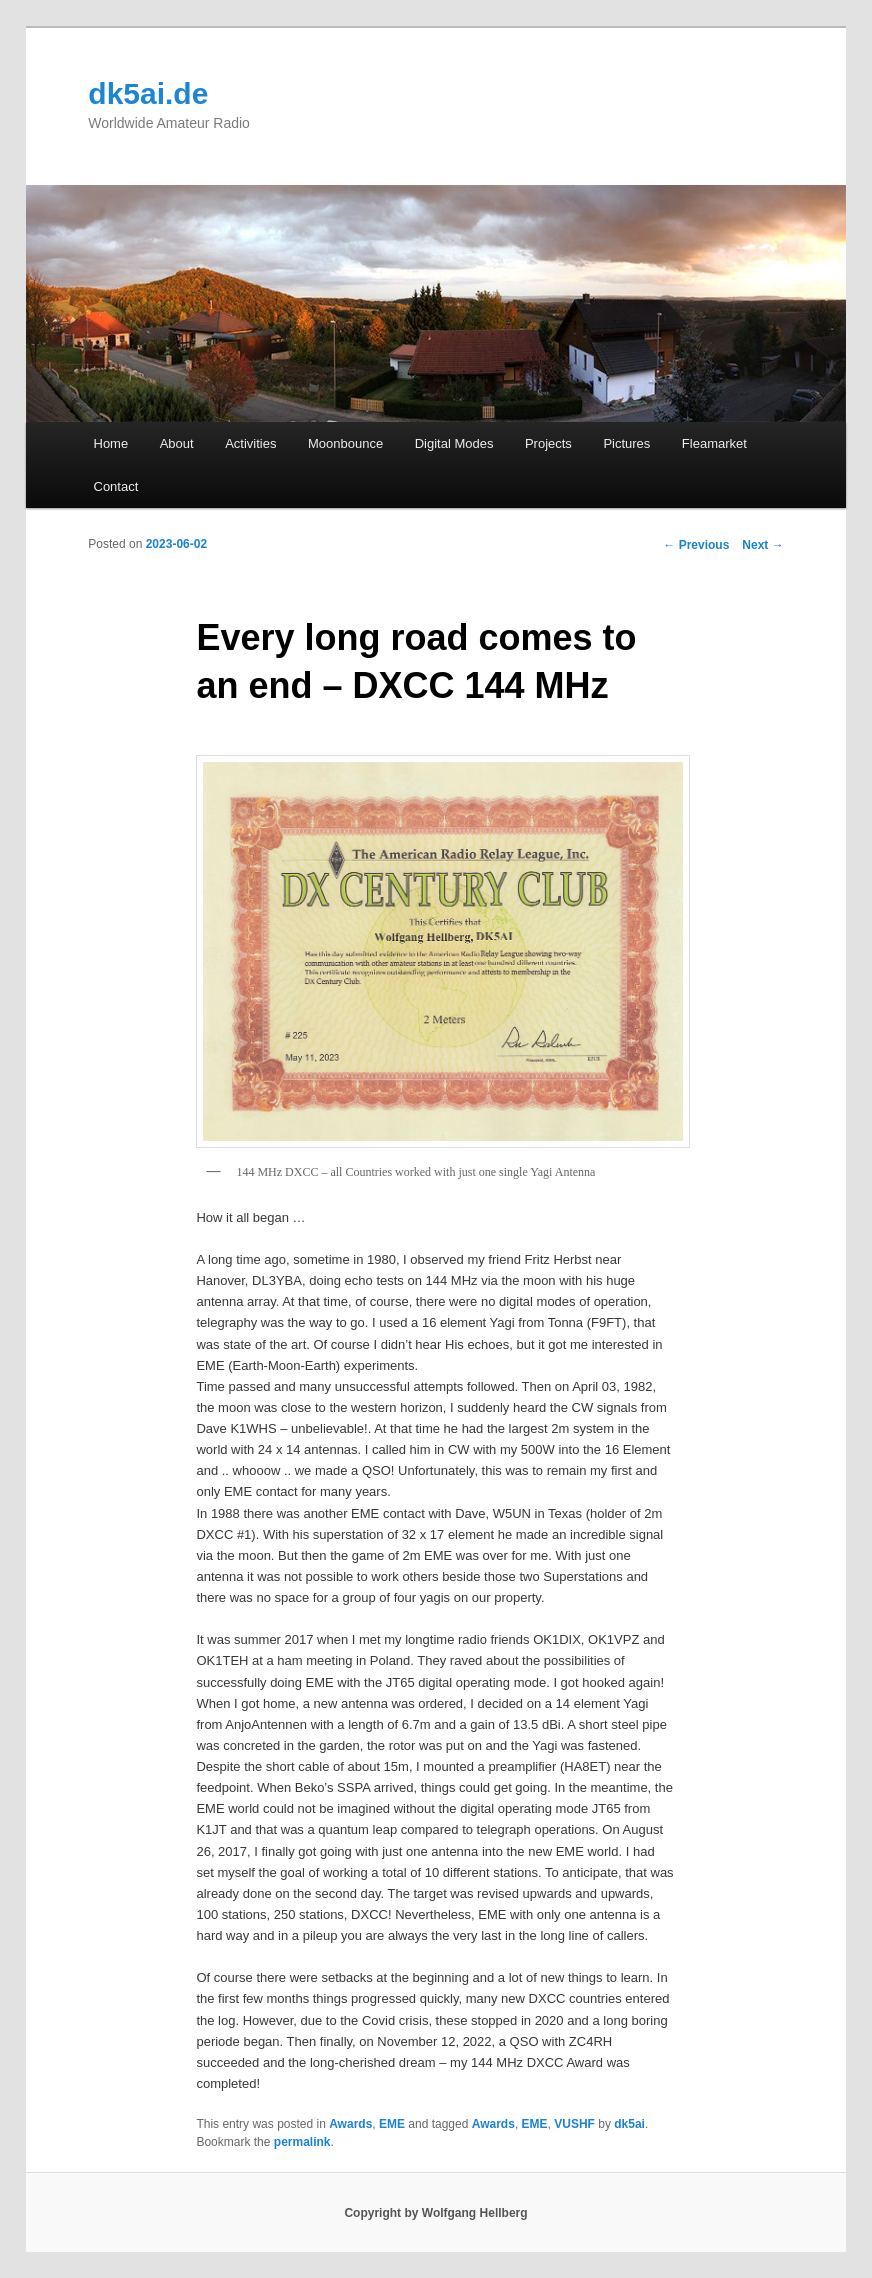  I want to click on Next, so click(762, 545).